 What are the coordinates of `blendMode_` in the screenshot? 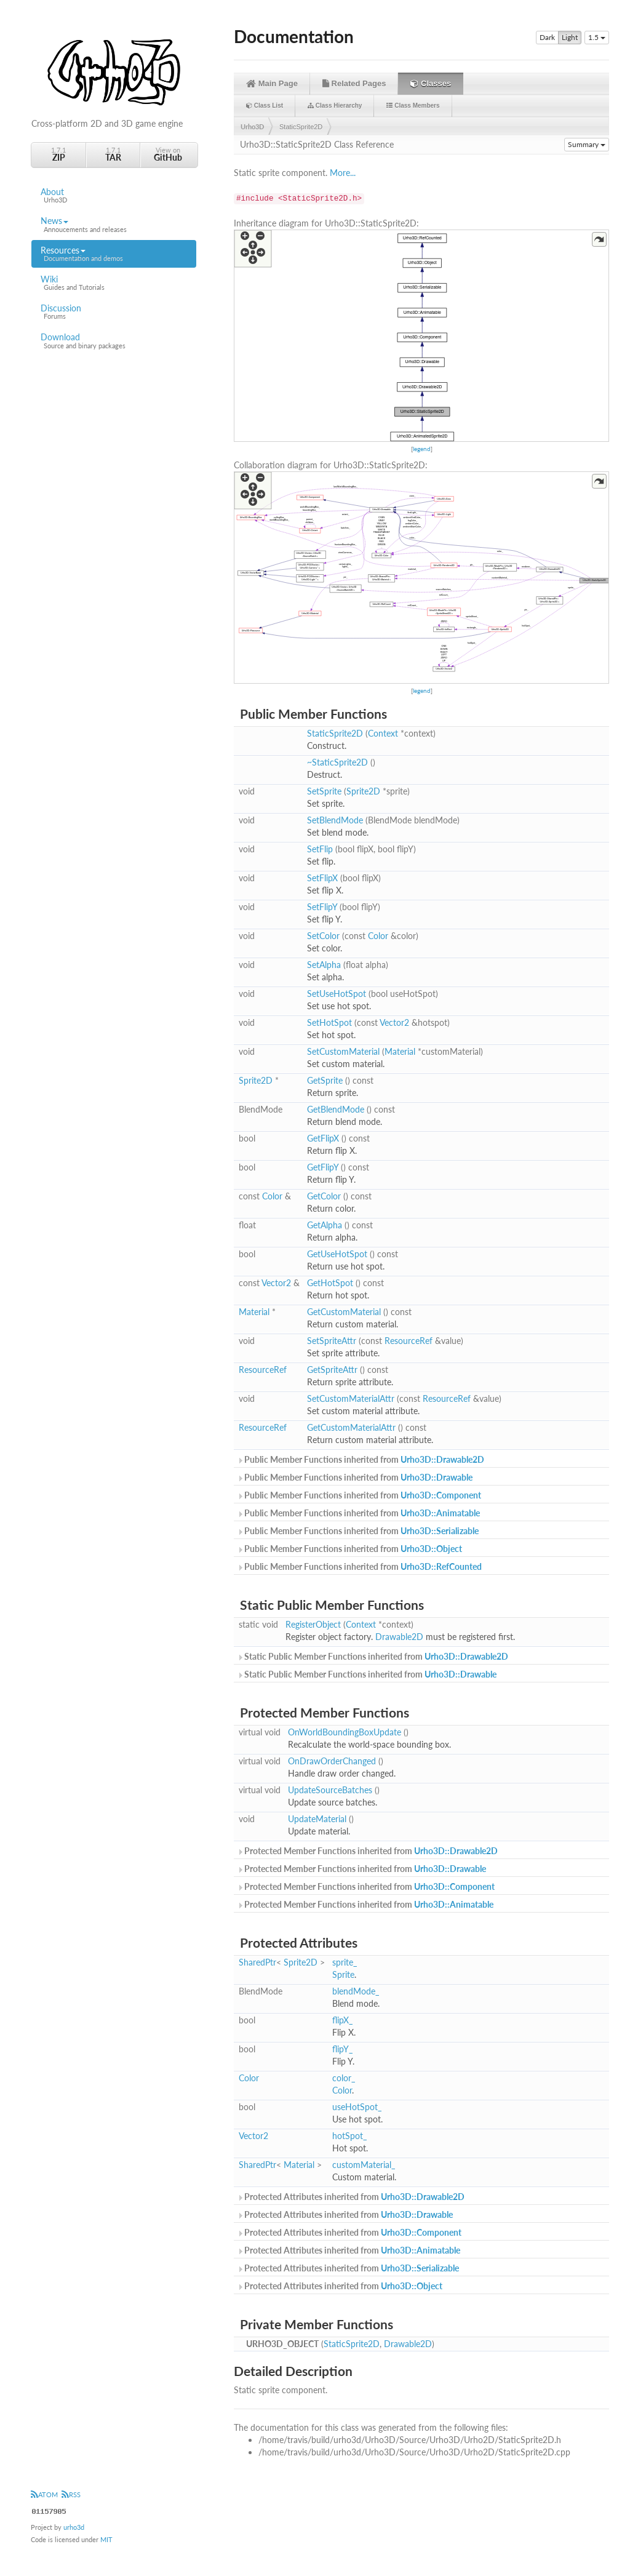 It's located at (355, 1991).